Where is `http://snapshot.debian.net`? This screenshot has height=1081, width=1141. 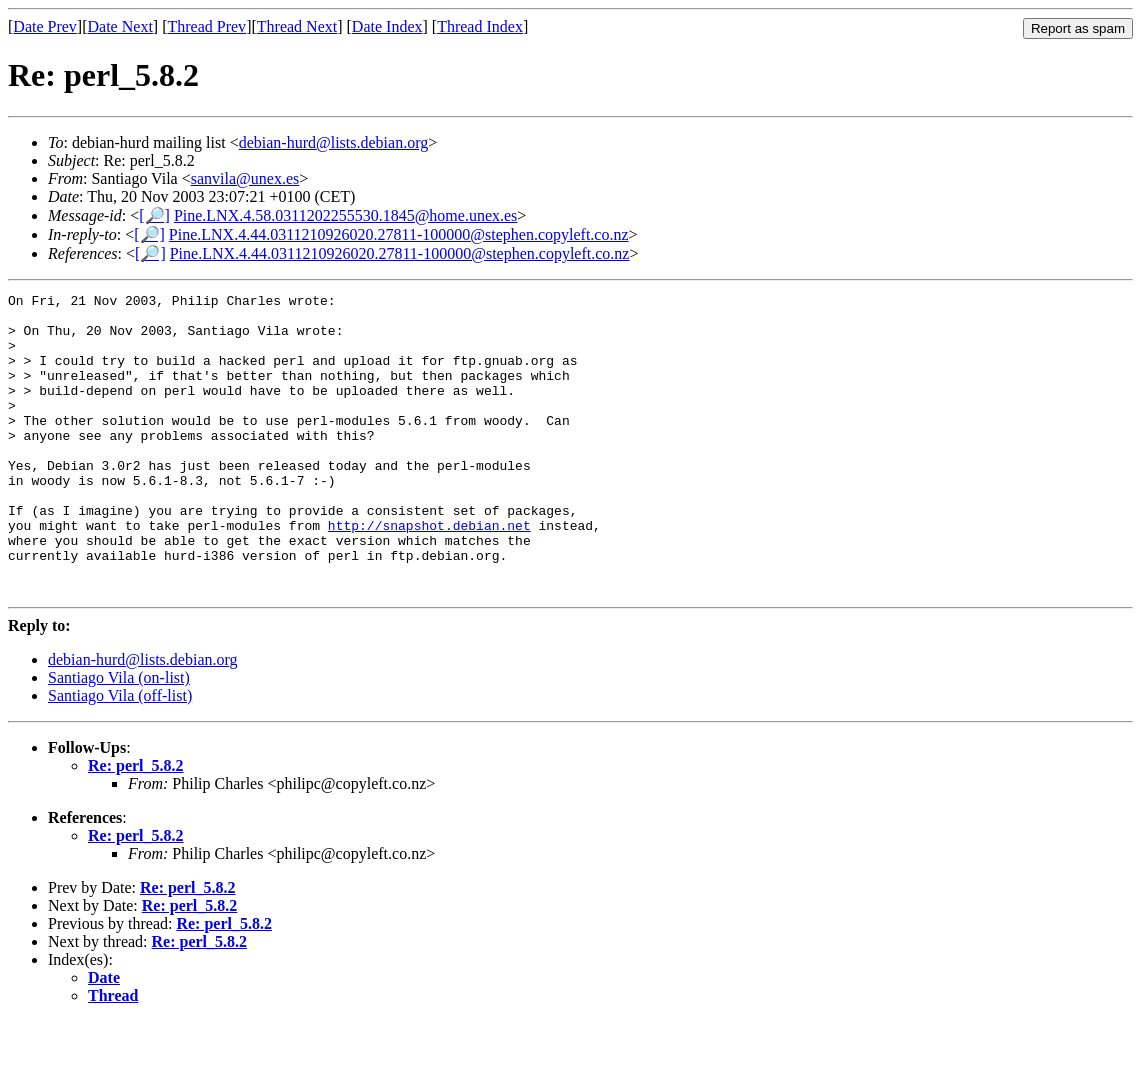 http://snapshot.debian.net is located at coordinates (429, 573).